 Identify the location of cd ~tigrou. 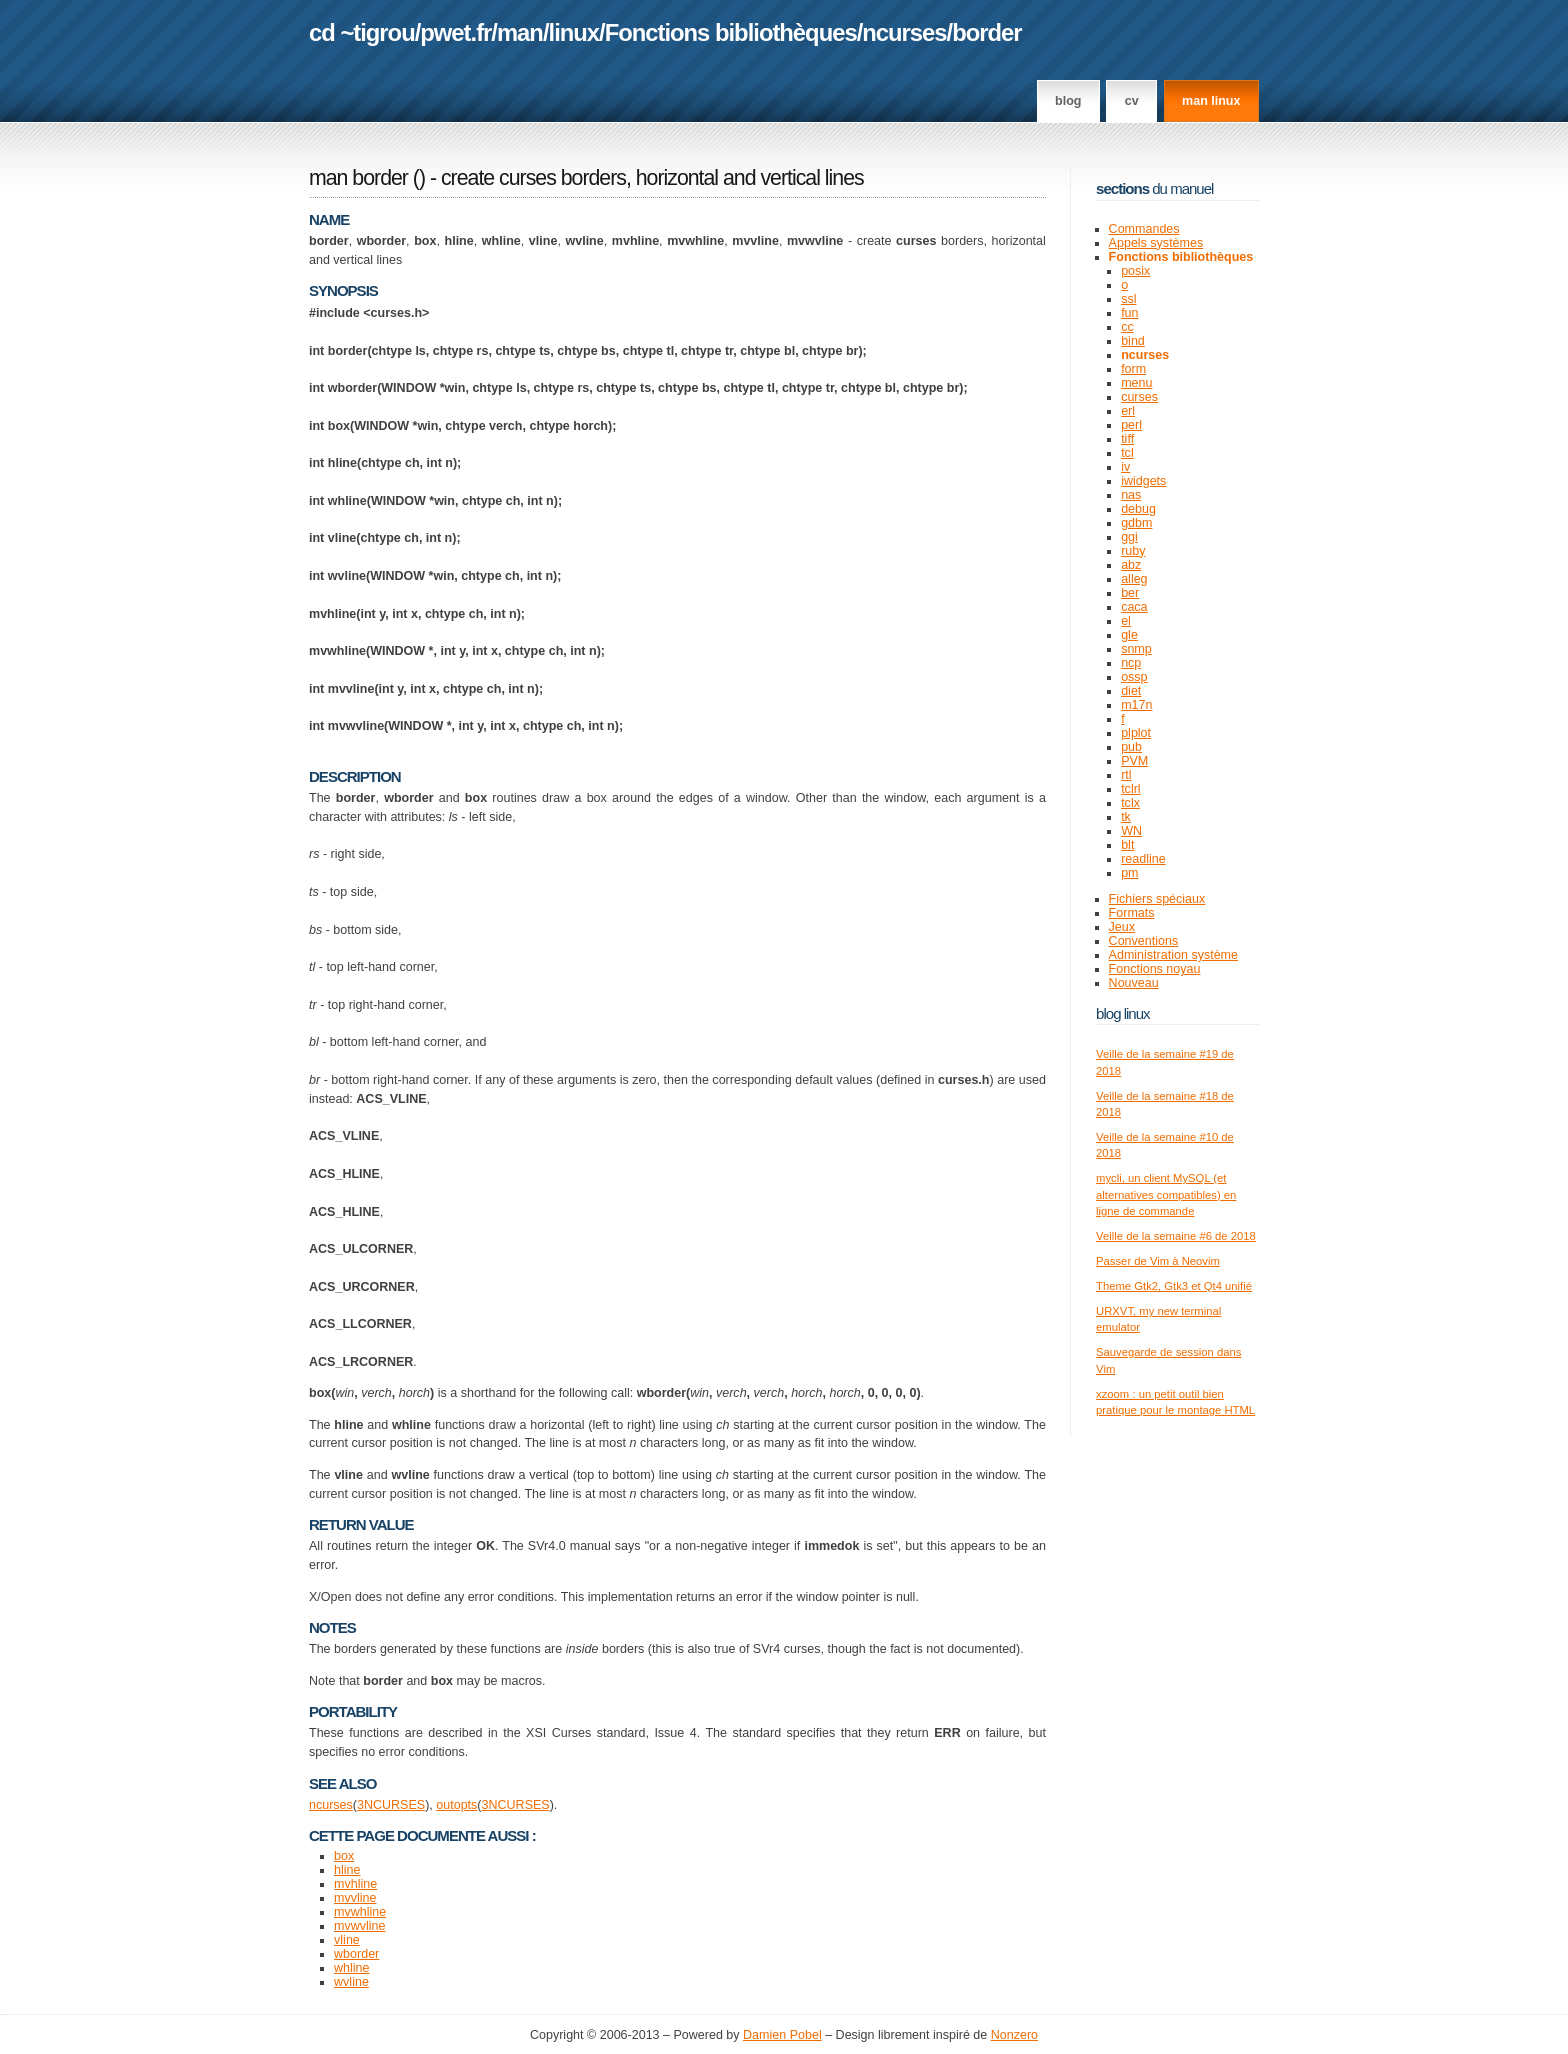
(362, 32).